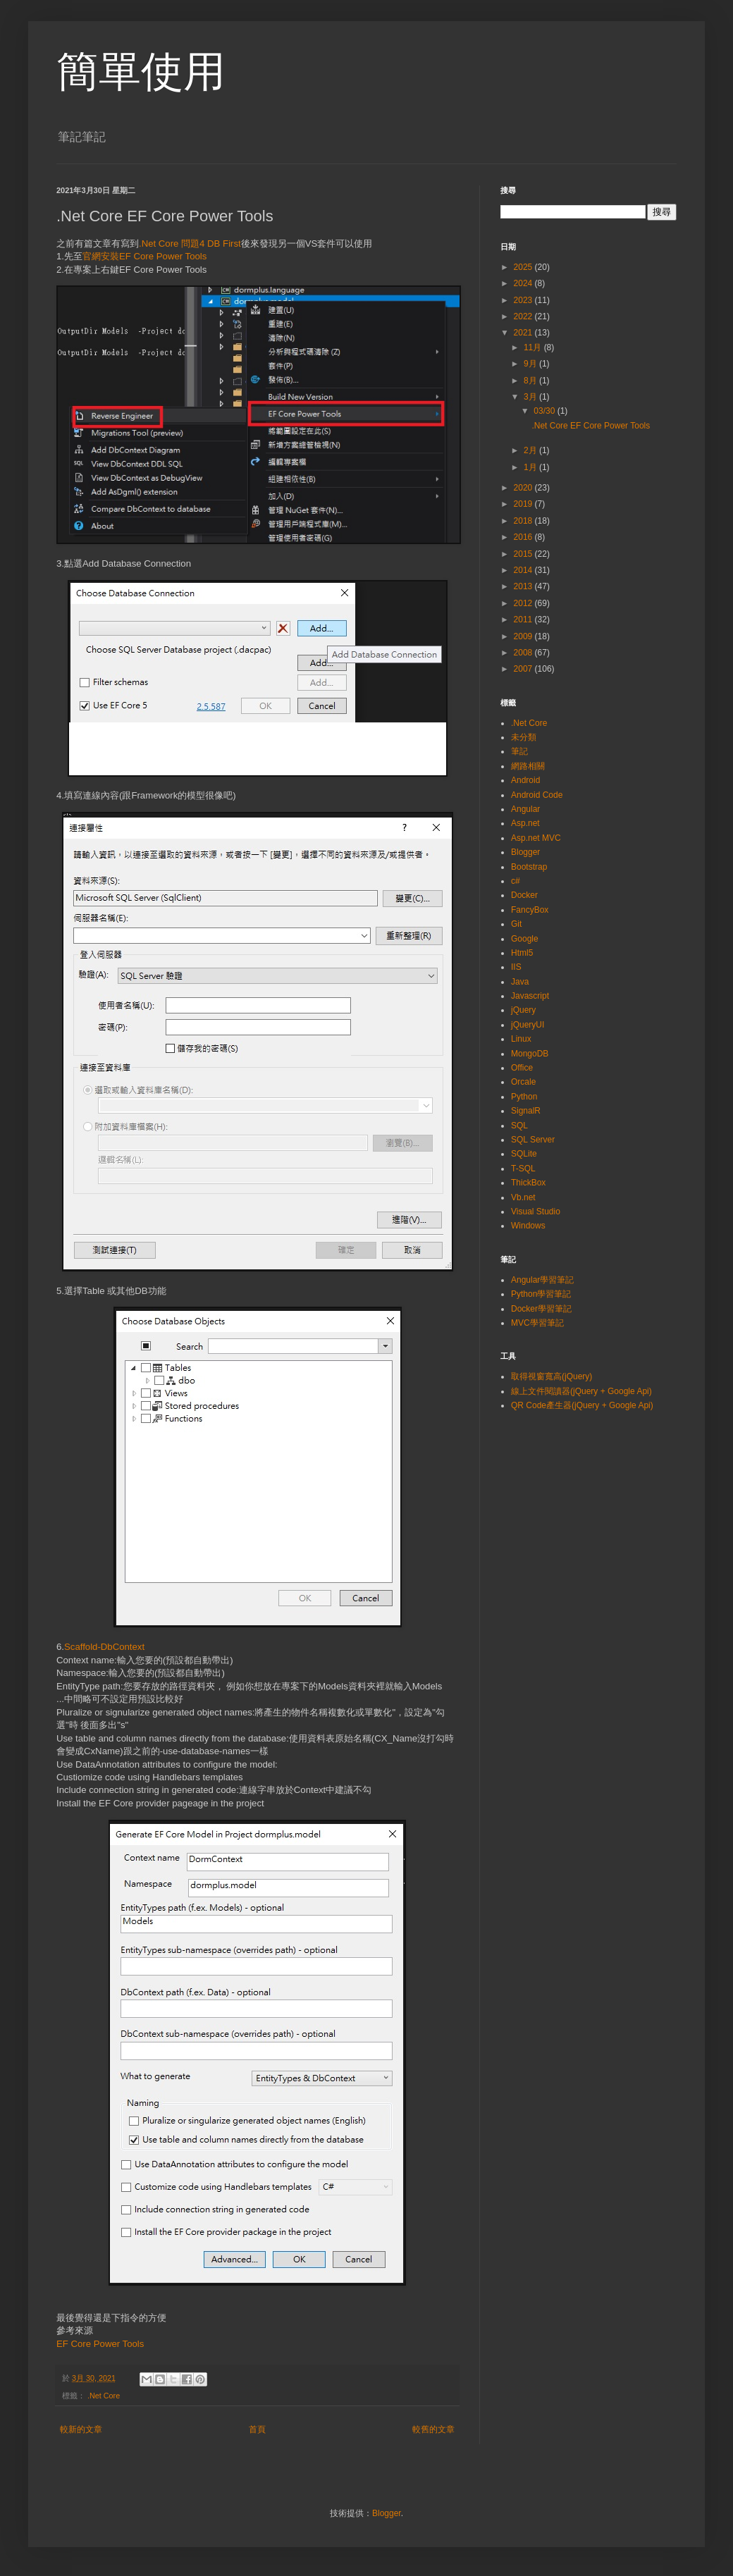 Image resolution: width=733 pixels, height=2576 pixels. What do you see at coordinates (582, 1405) in the screenshot?
I see `QR Code產生器(jQuery + Google Api)` at bounding box center [582, 1405].